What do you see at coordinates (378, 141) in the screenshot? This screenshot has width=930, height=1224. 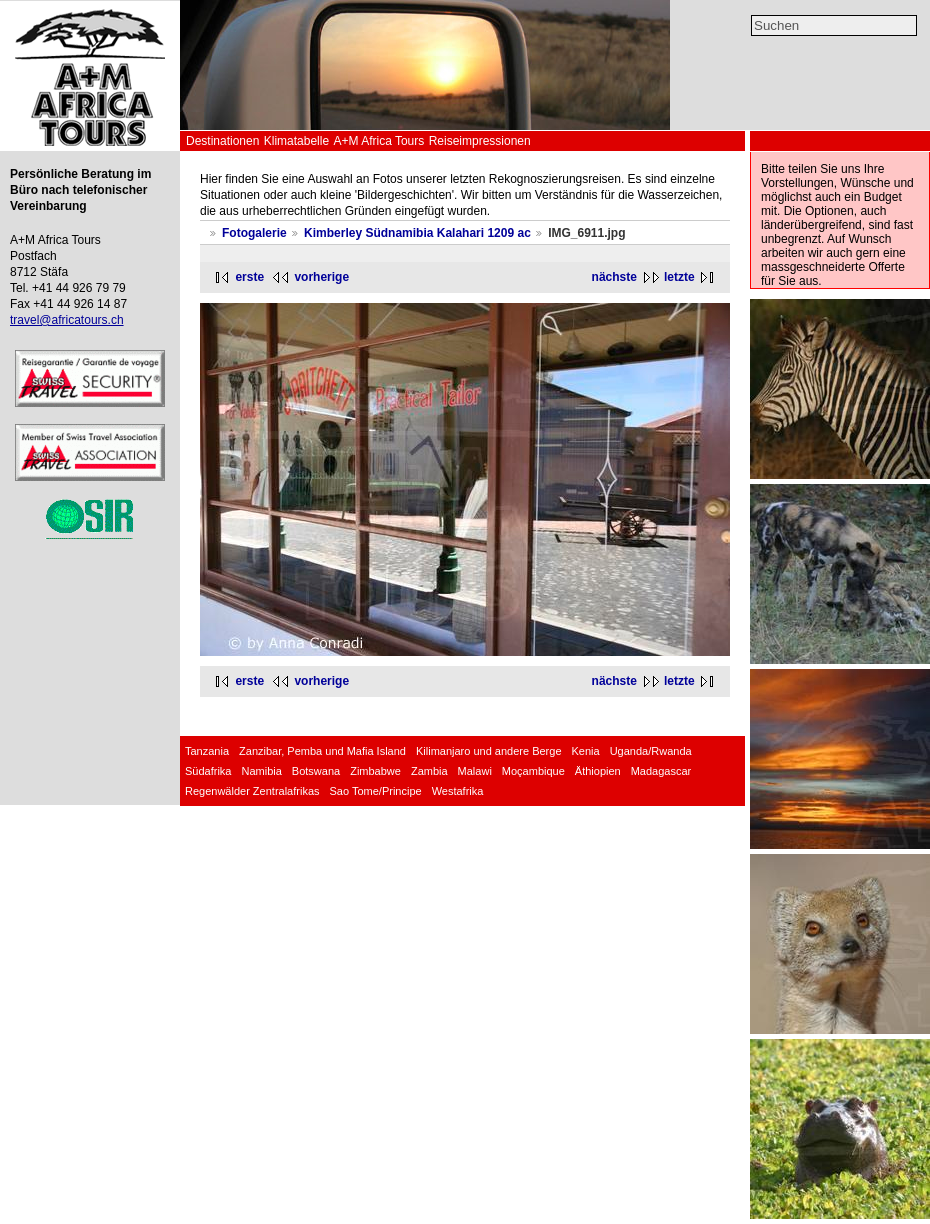 I see `A+M Africa Tours` at bounding box center [378, 141].